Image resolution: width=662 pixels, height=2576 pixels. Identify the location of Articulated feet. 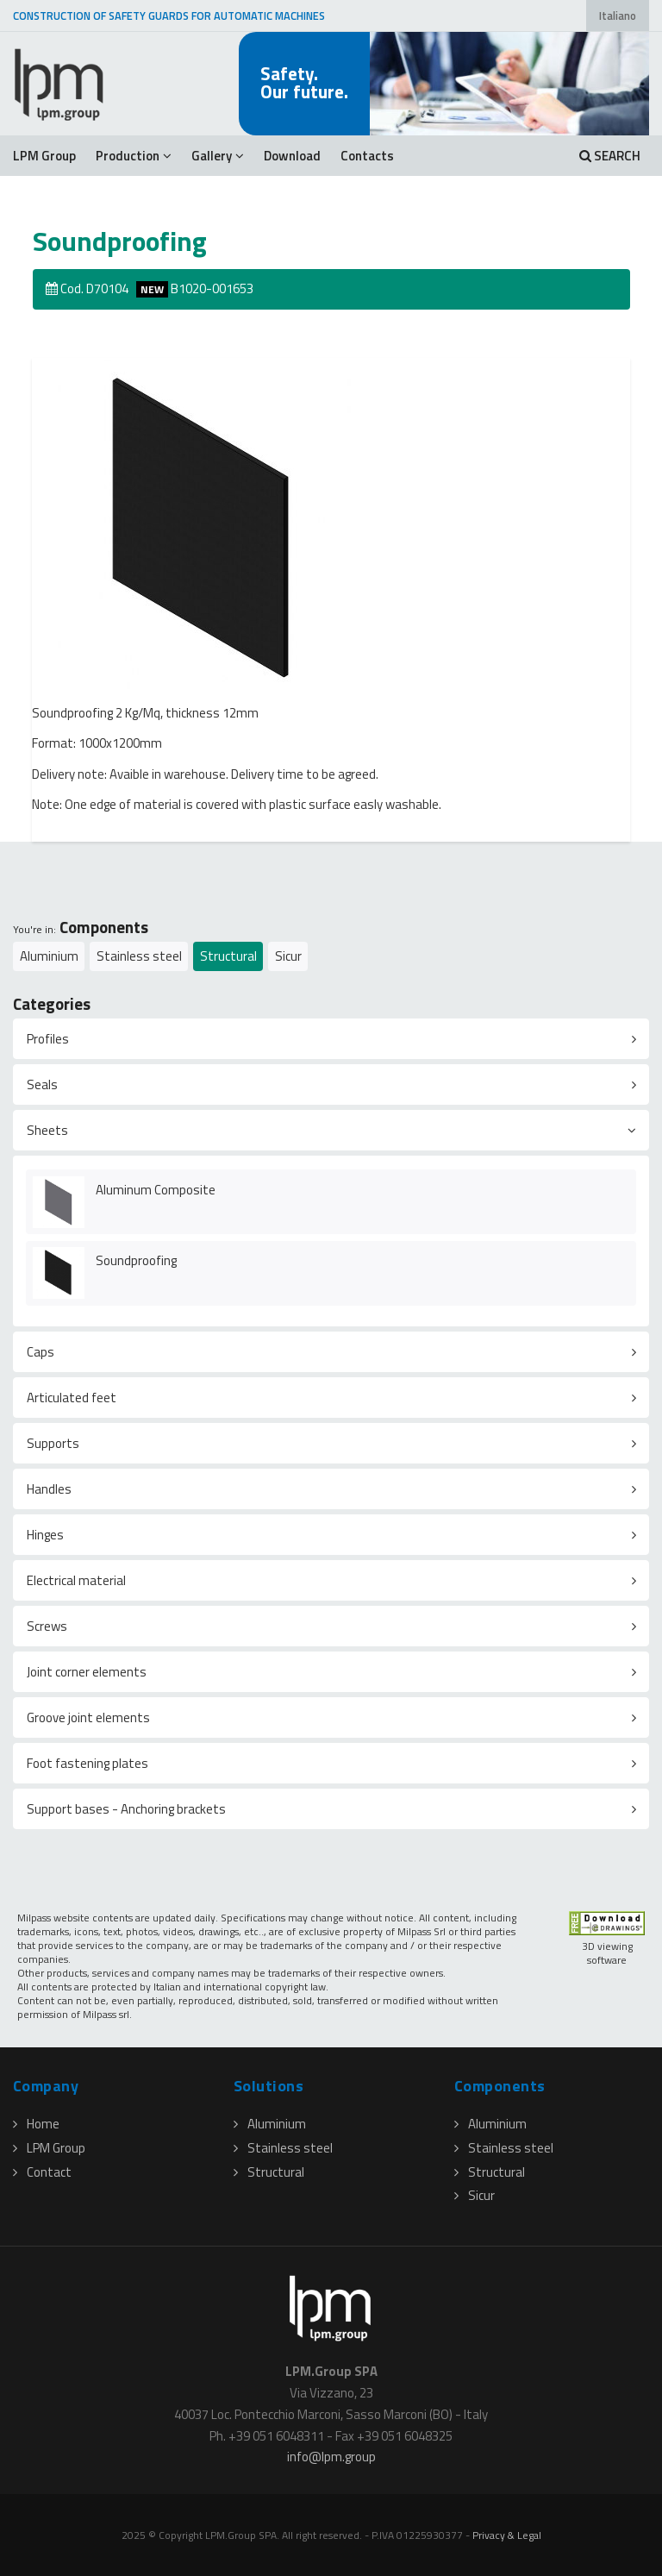
(71, 1397).